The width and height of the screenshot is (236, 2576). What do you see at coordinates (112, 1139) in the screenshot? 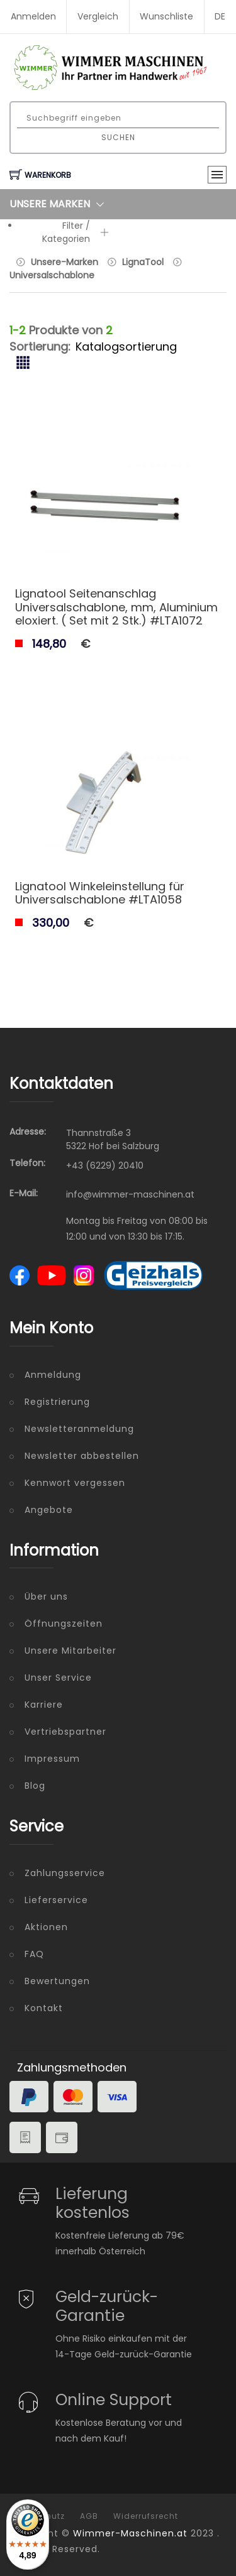
I see `Thannstraße 3 5322 Hof bei Salzburg` at bounding box center [112, 1139].